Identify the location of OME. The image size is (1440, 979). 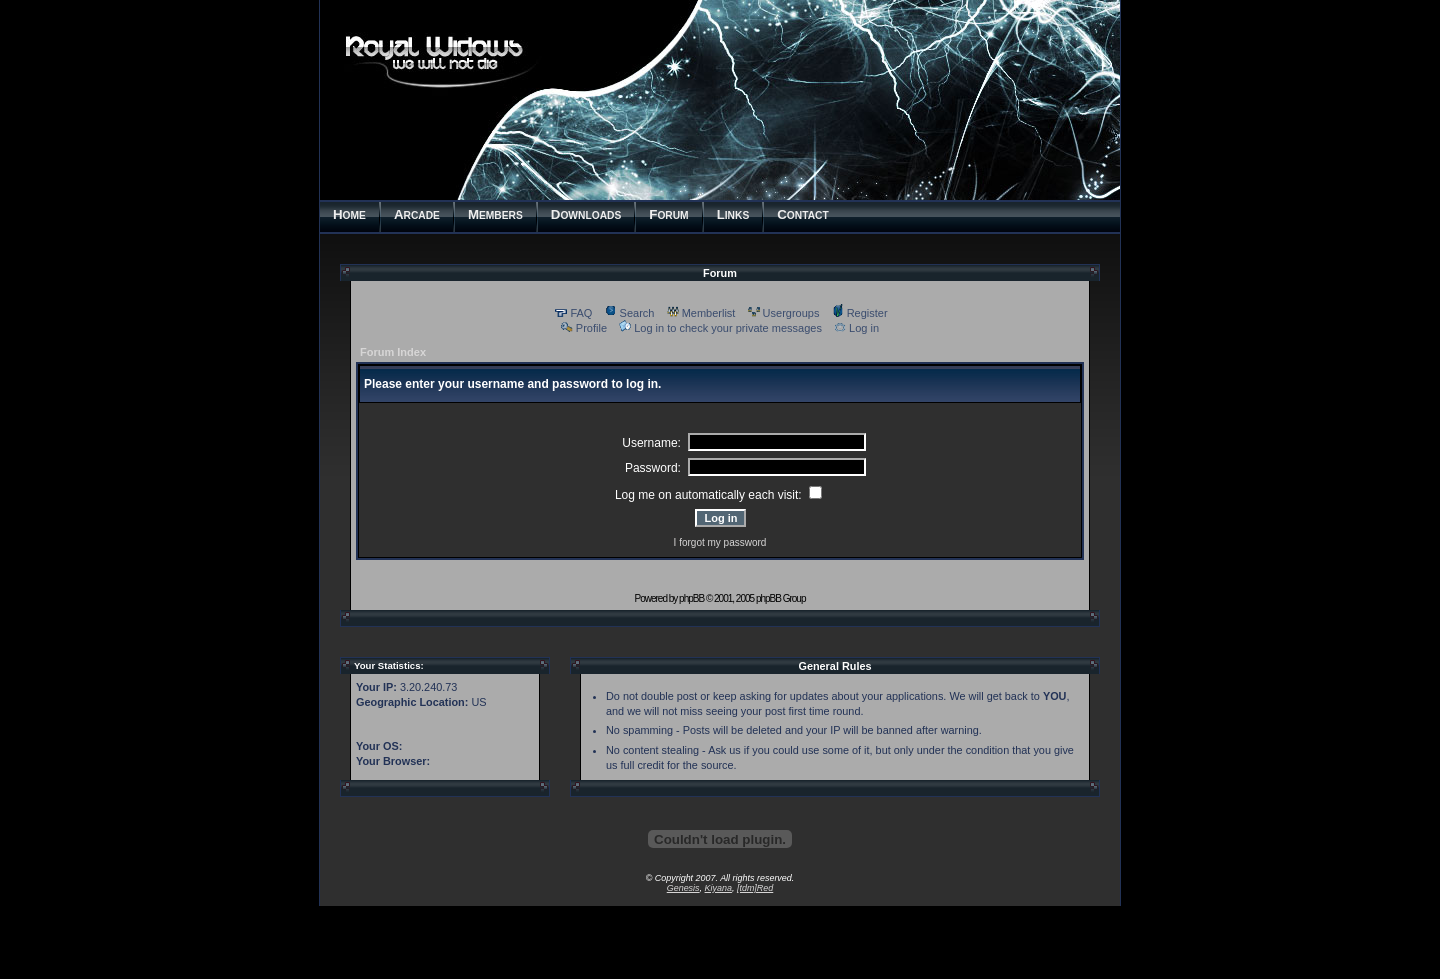
(349, 214).